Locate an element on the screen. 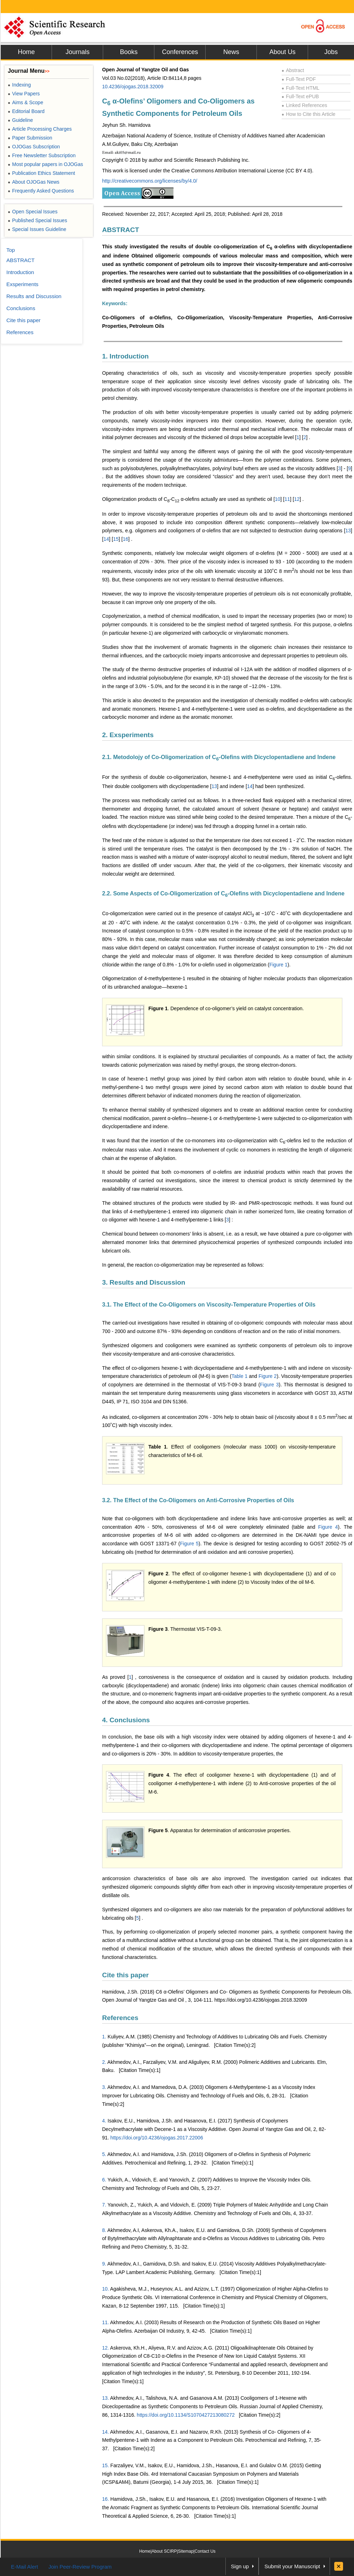 This screenshot has height=2576, width=354. Figure 1 is located at coordinates (278, 964).